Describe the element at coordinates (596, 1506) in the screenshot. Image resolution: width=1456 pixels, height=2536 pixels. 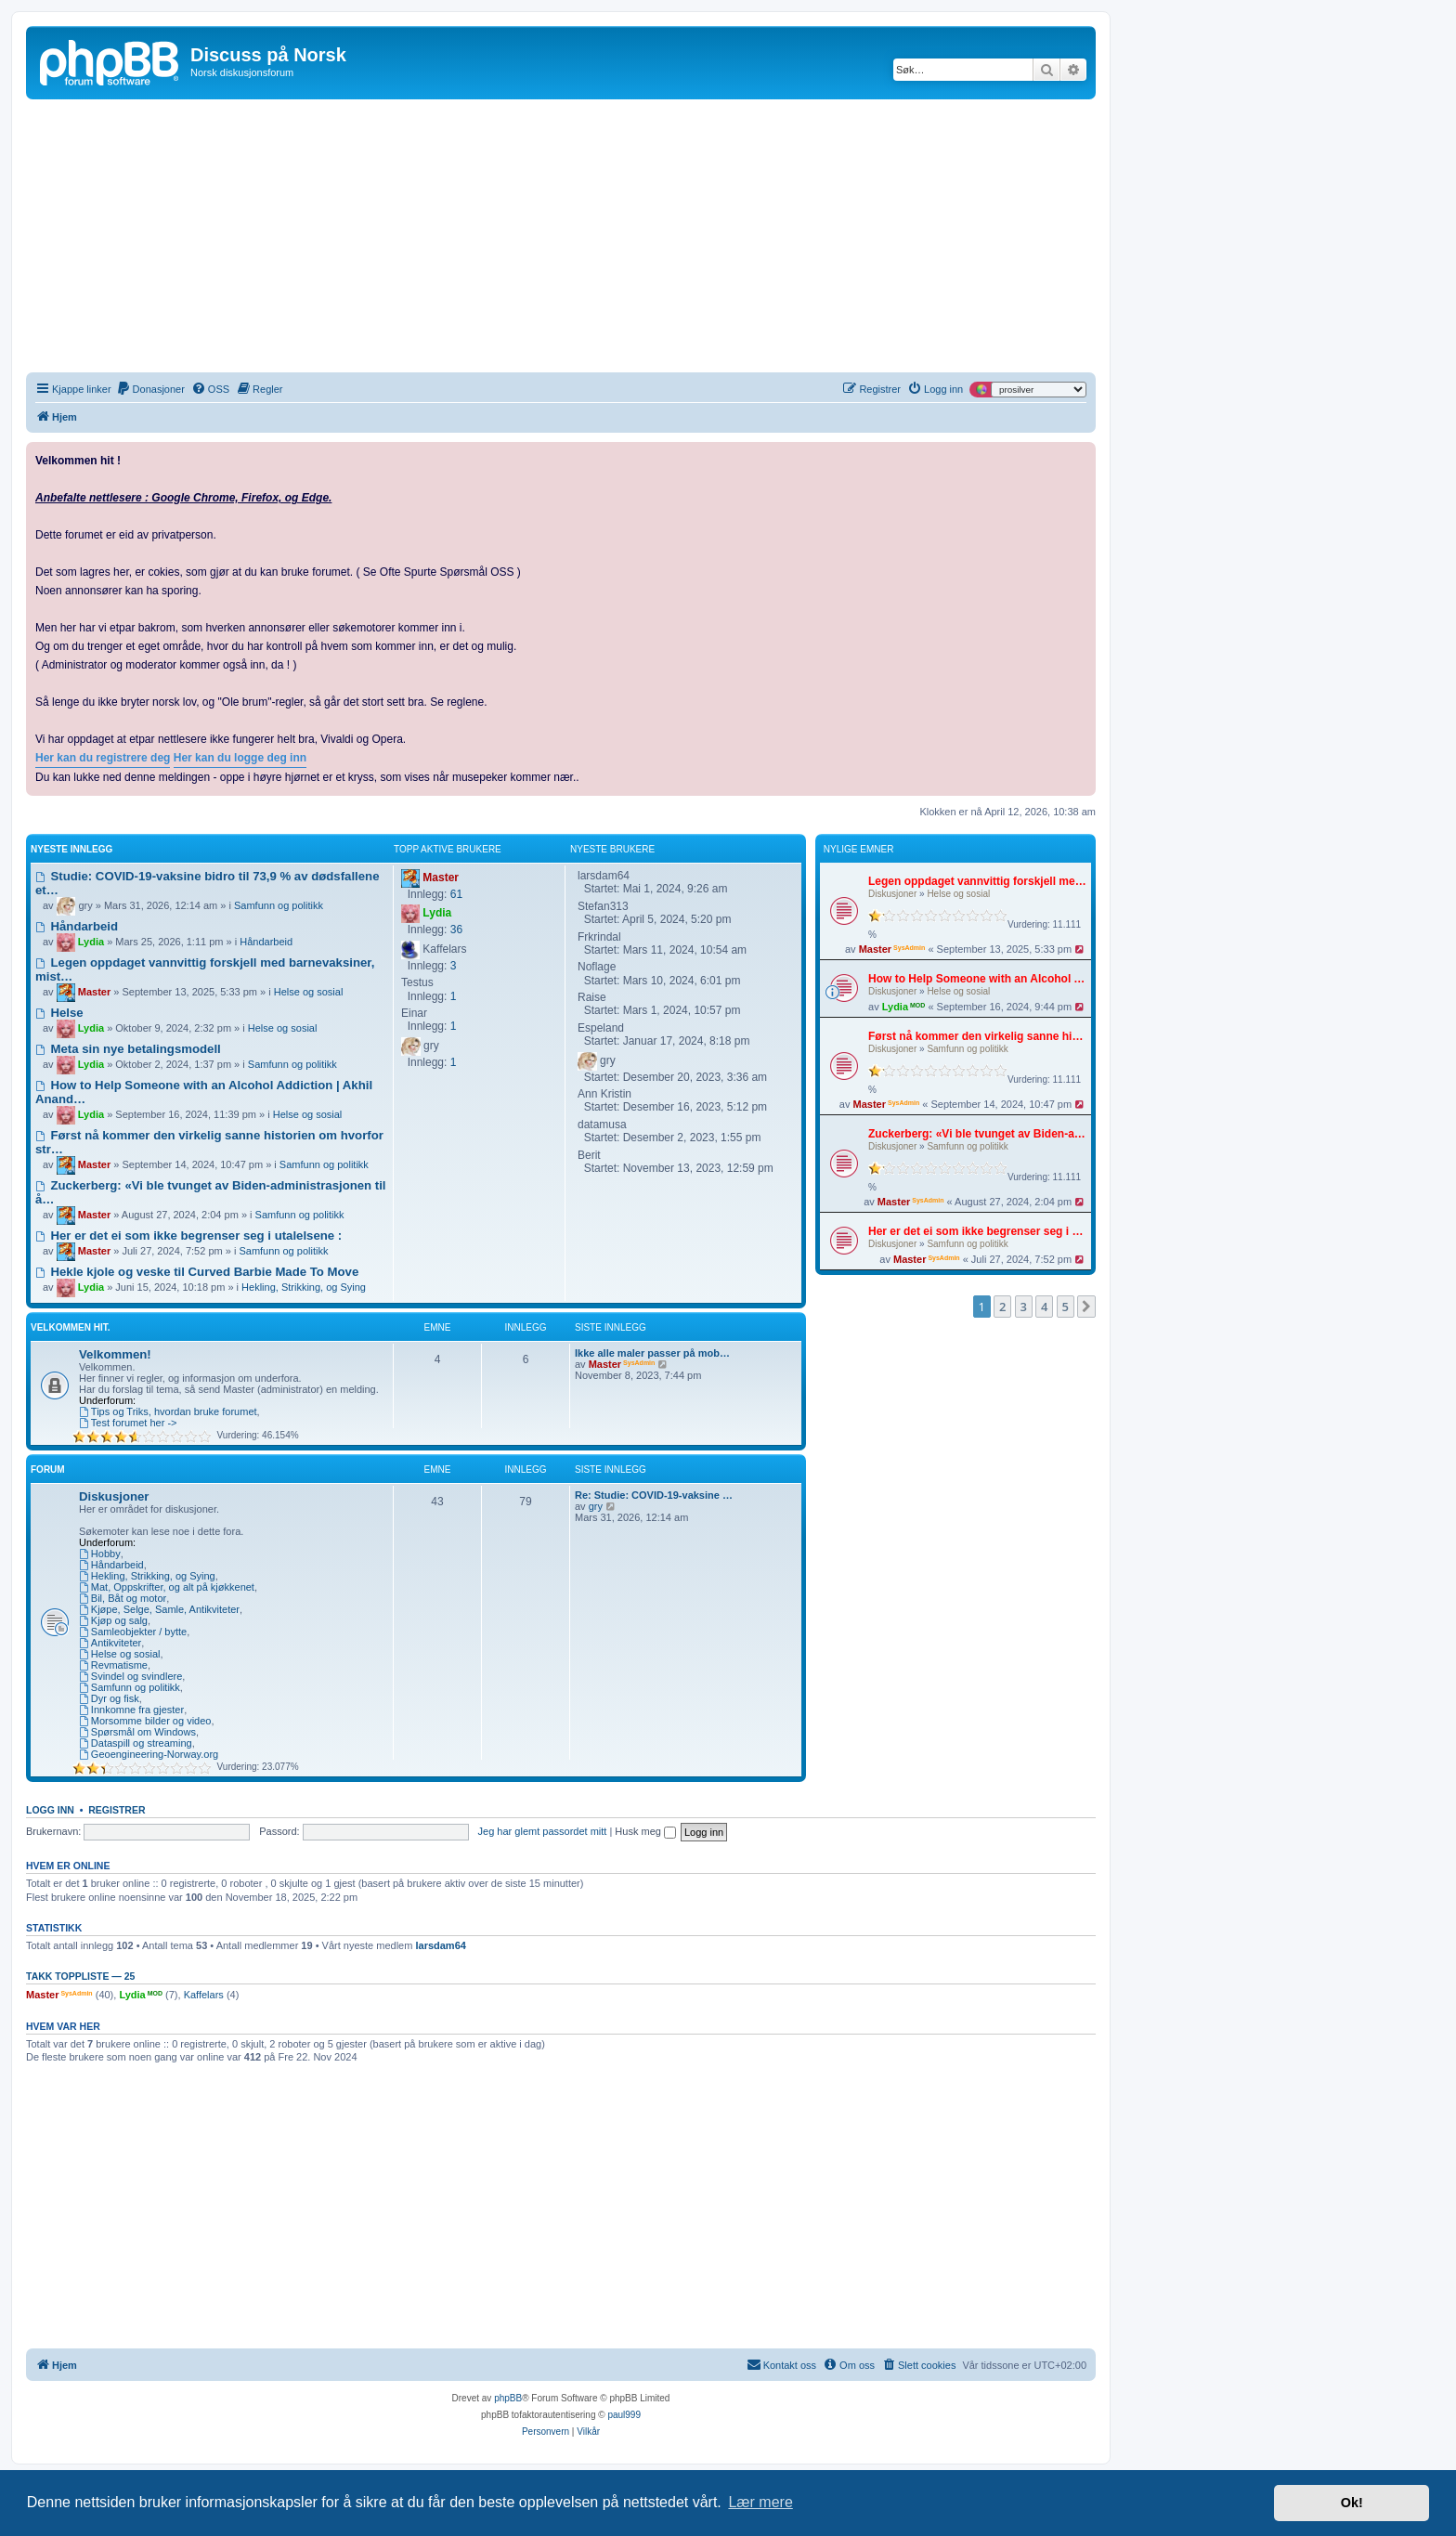
I see `gry` at that location.